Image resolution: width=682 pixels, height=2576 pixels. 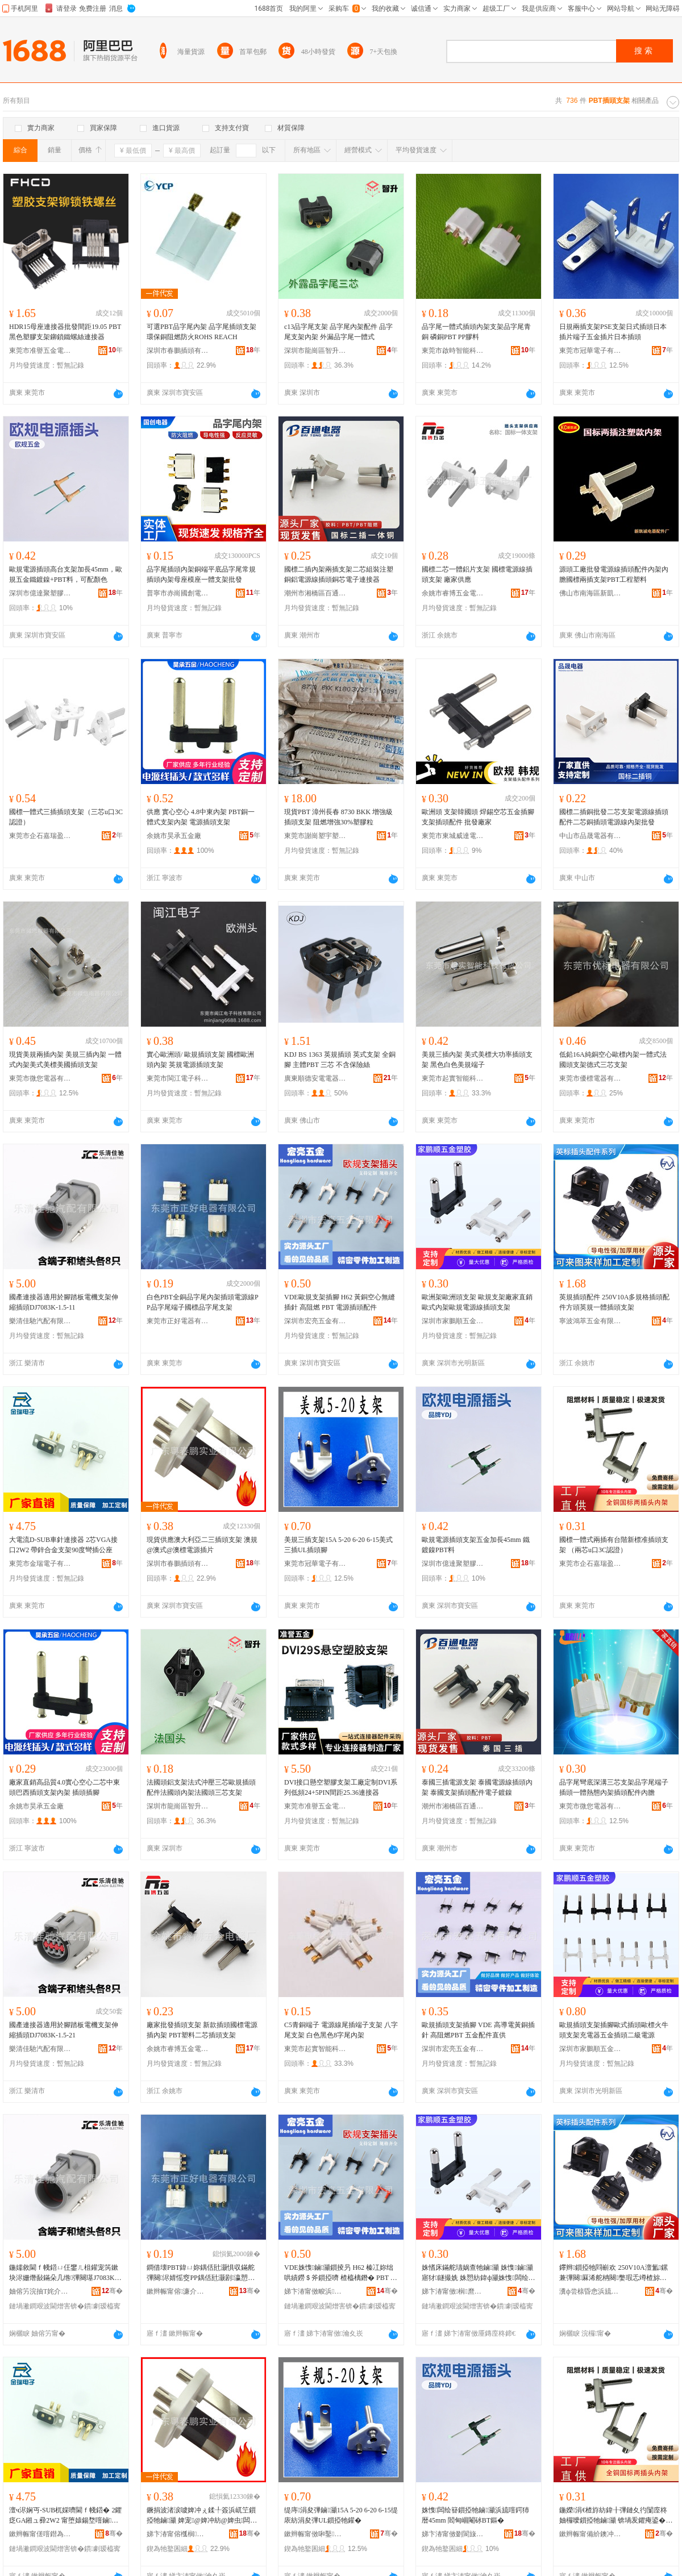 What do you see at coordinates (453, 351) in the screenshot?
I see `東莞市啟時智能科技有限公司` at bounding box center [453, 351].